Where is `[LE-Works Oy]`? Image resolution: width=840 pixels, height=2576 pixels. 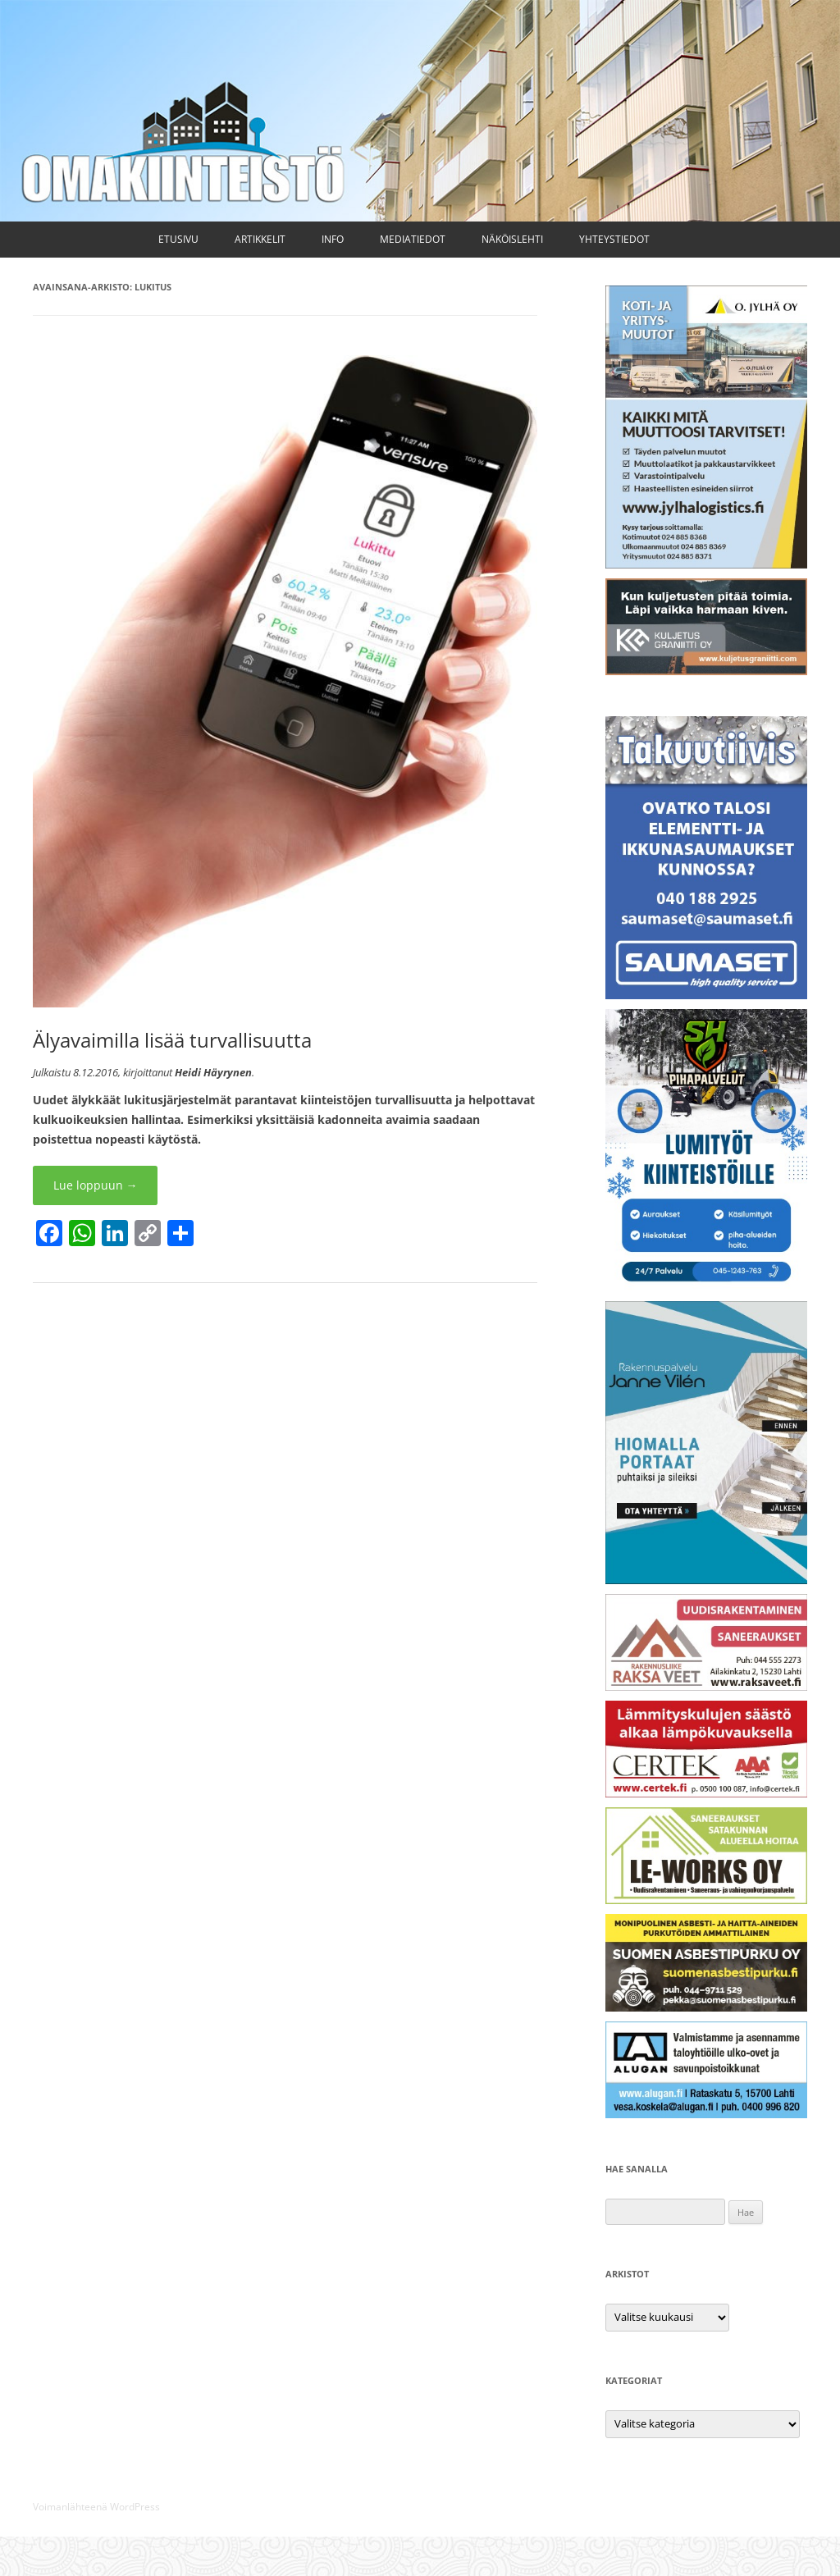
[LE-Works Oy] is located at coordinates (706, 1899).